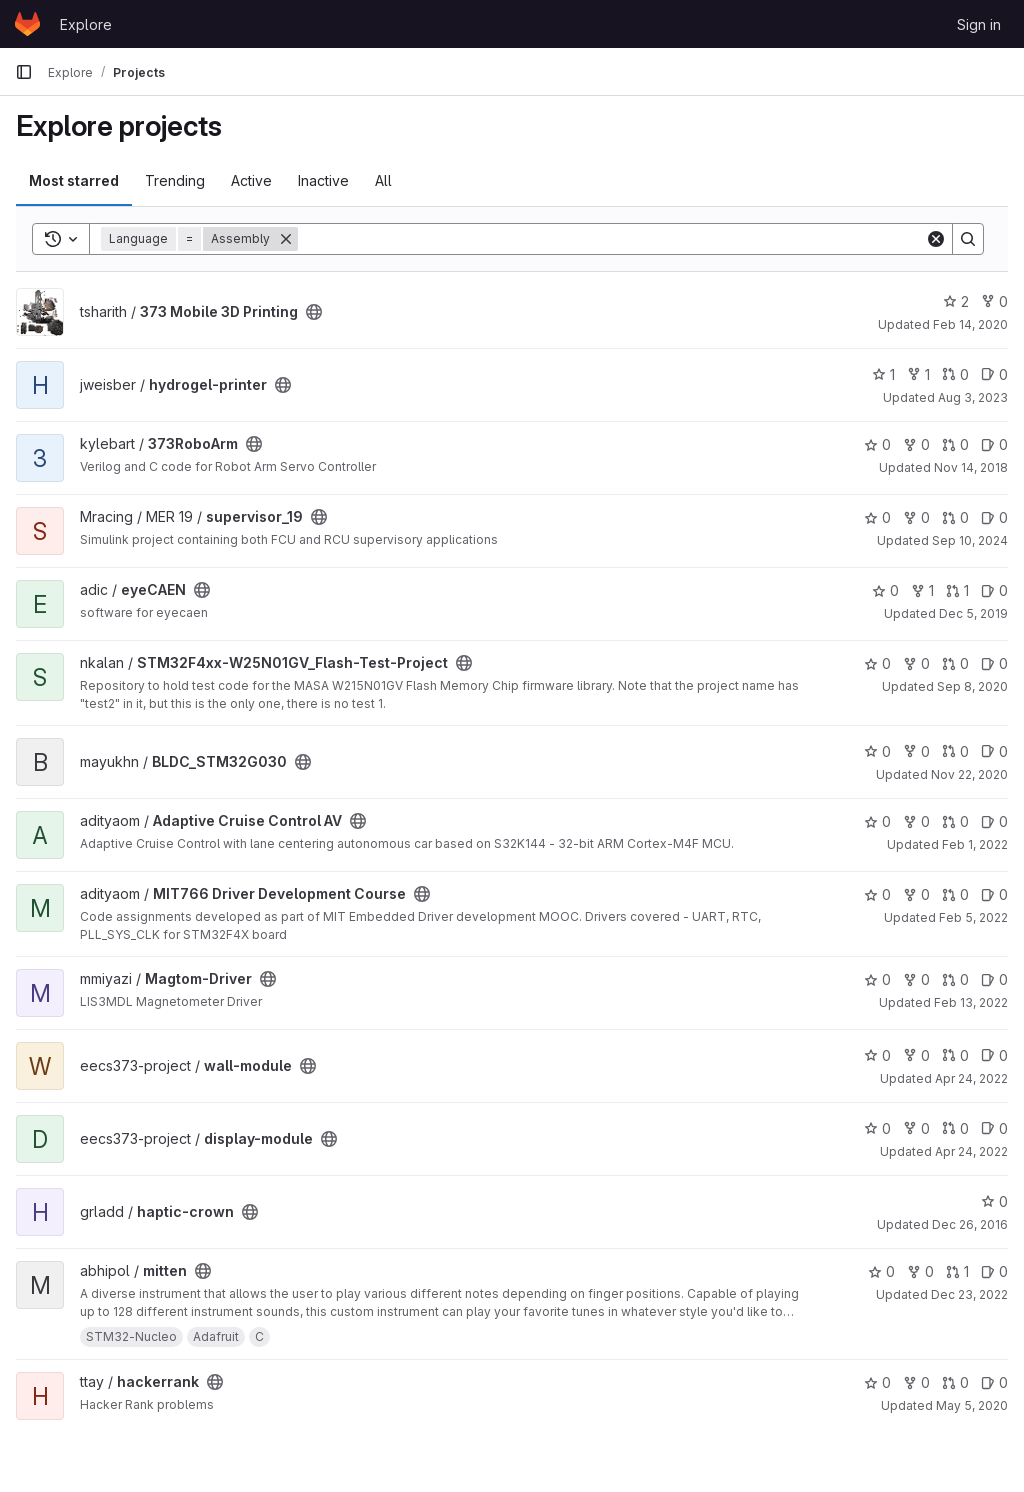 This screenshot has width=1024, height=1492. What do you see at coordinates (970, 324) in the screenshot?
I see `Feb 14, 2020 [Feb 14, 2020 6:01pm]` at bounding box center [970, 324].